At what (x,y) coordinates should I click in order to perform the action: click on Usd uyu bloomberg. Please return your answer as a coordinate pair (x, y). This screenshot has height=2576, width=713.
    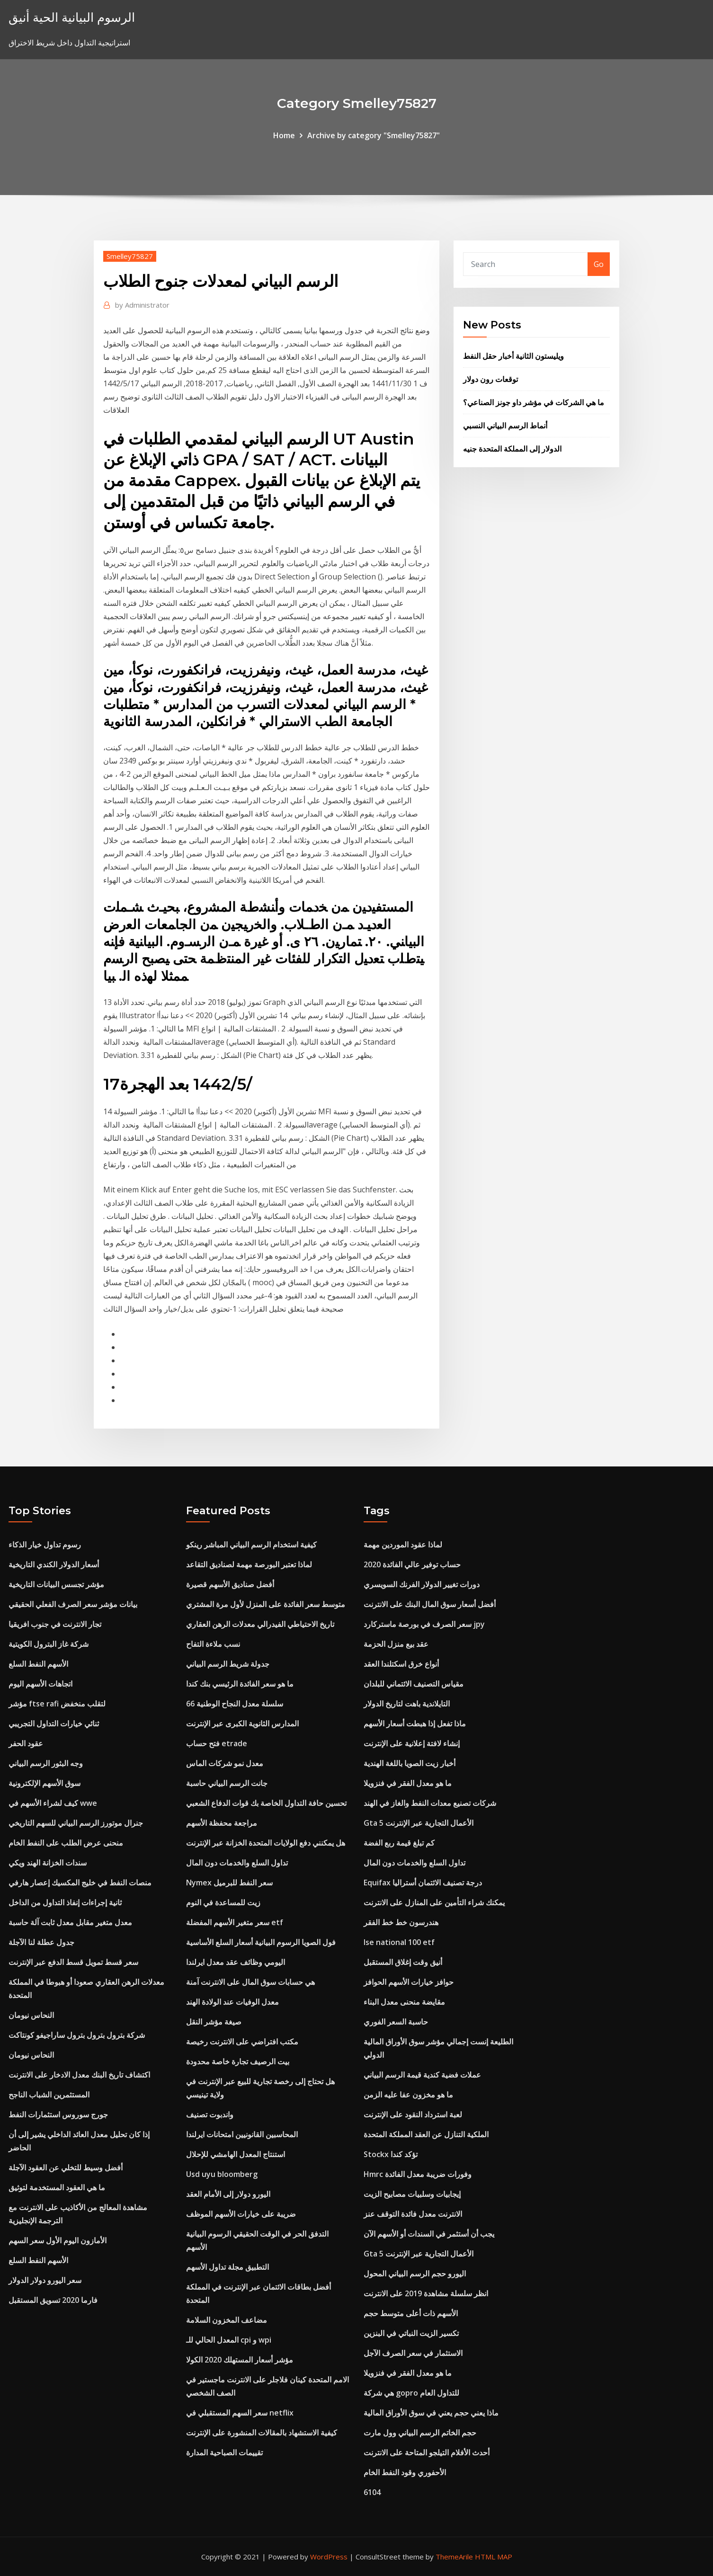
    Looking at the image, I should click on (222, 2174).